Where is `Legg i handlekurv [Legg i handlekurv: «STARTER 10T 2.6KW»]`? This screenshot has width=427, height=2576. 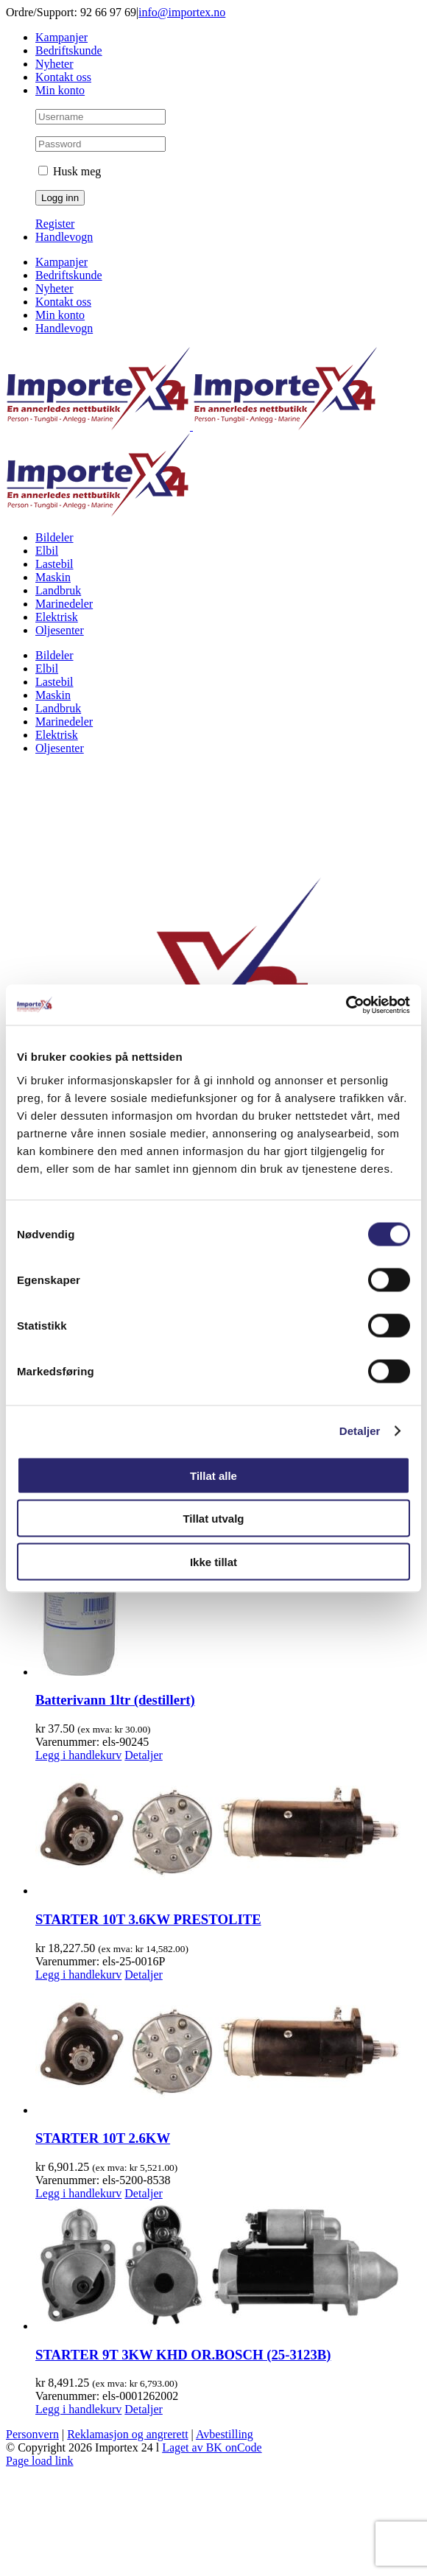
Legg i handlekurv [Legg i handlekurv: «STARTER 10T 2.6KW»] is located at coordinates (78, 2193).